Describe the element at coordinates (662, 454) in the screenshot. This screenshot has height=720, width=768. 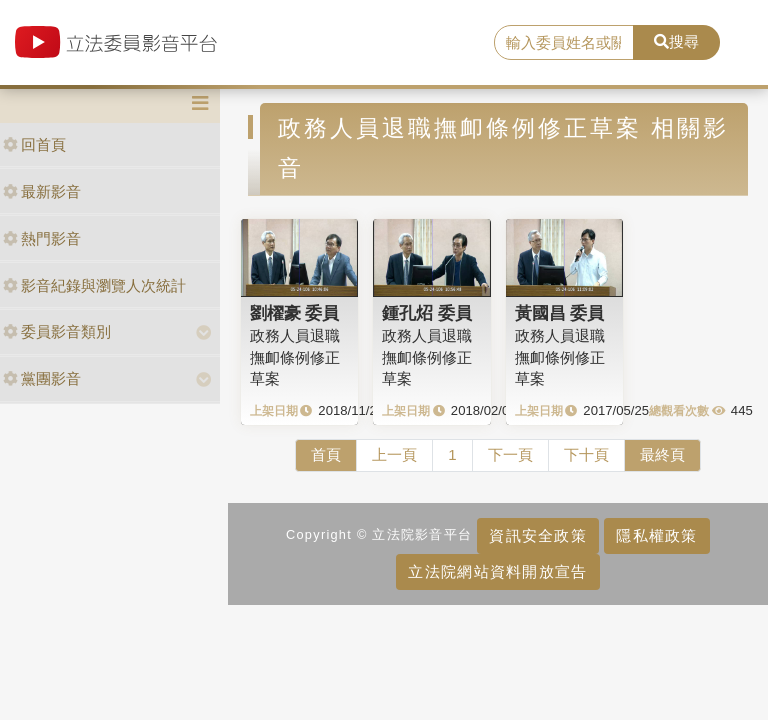
I see `最終頁` at that location.